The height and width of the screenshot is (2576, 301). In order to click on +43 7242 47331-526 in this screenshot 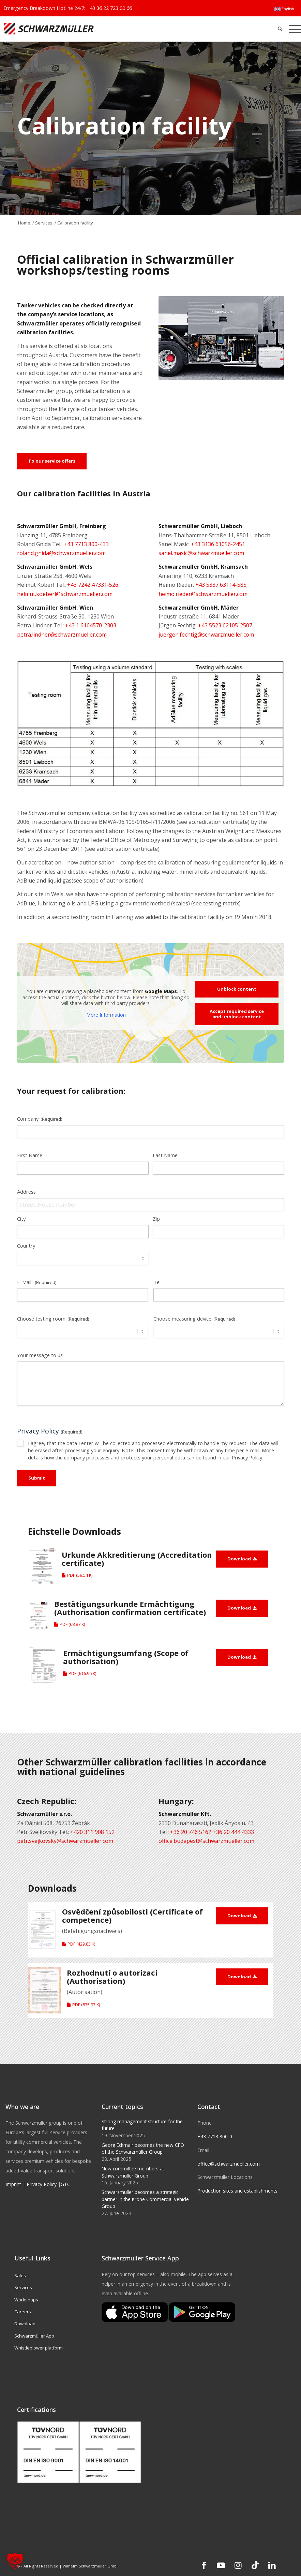, I will do `click(92, 584)`.